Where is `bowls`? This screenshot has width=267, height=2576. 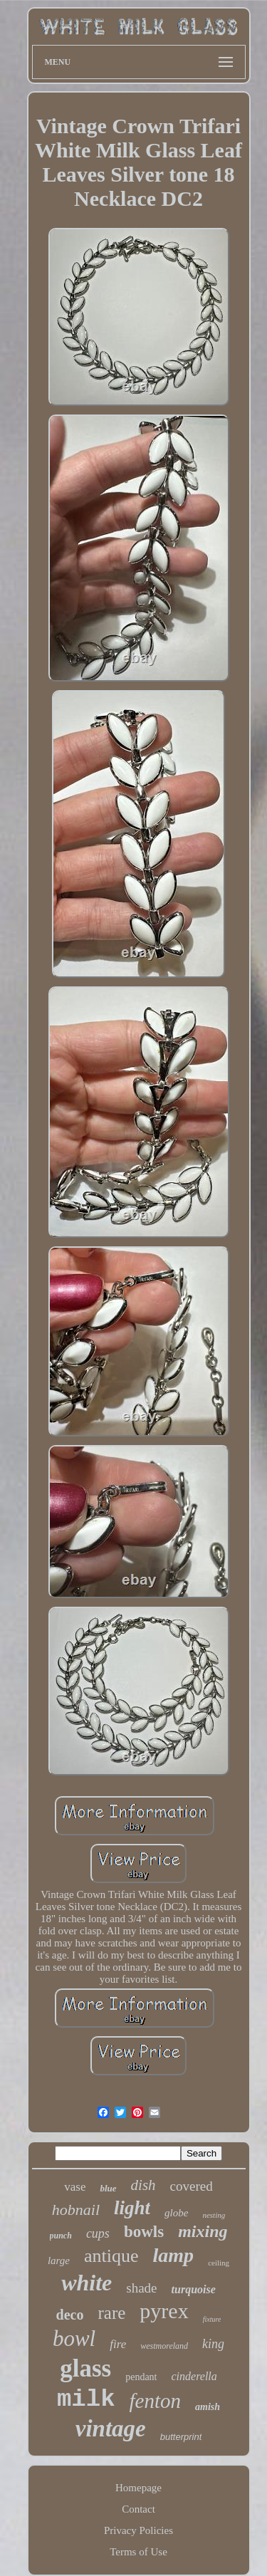 bowls is located at coordinates (144, 2232).